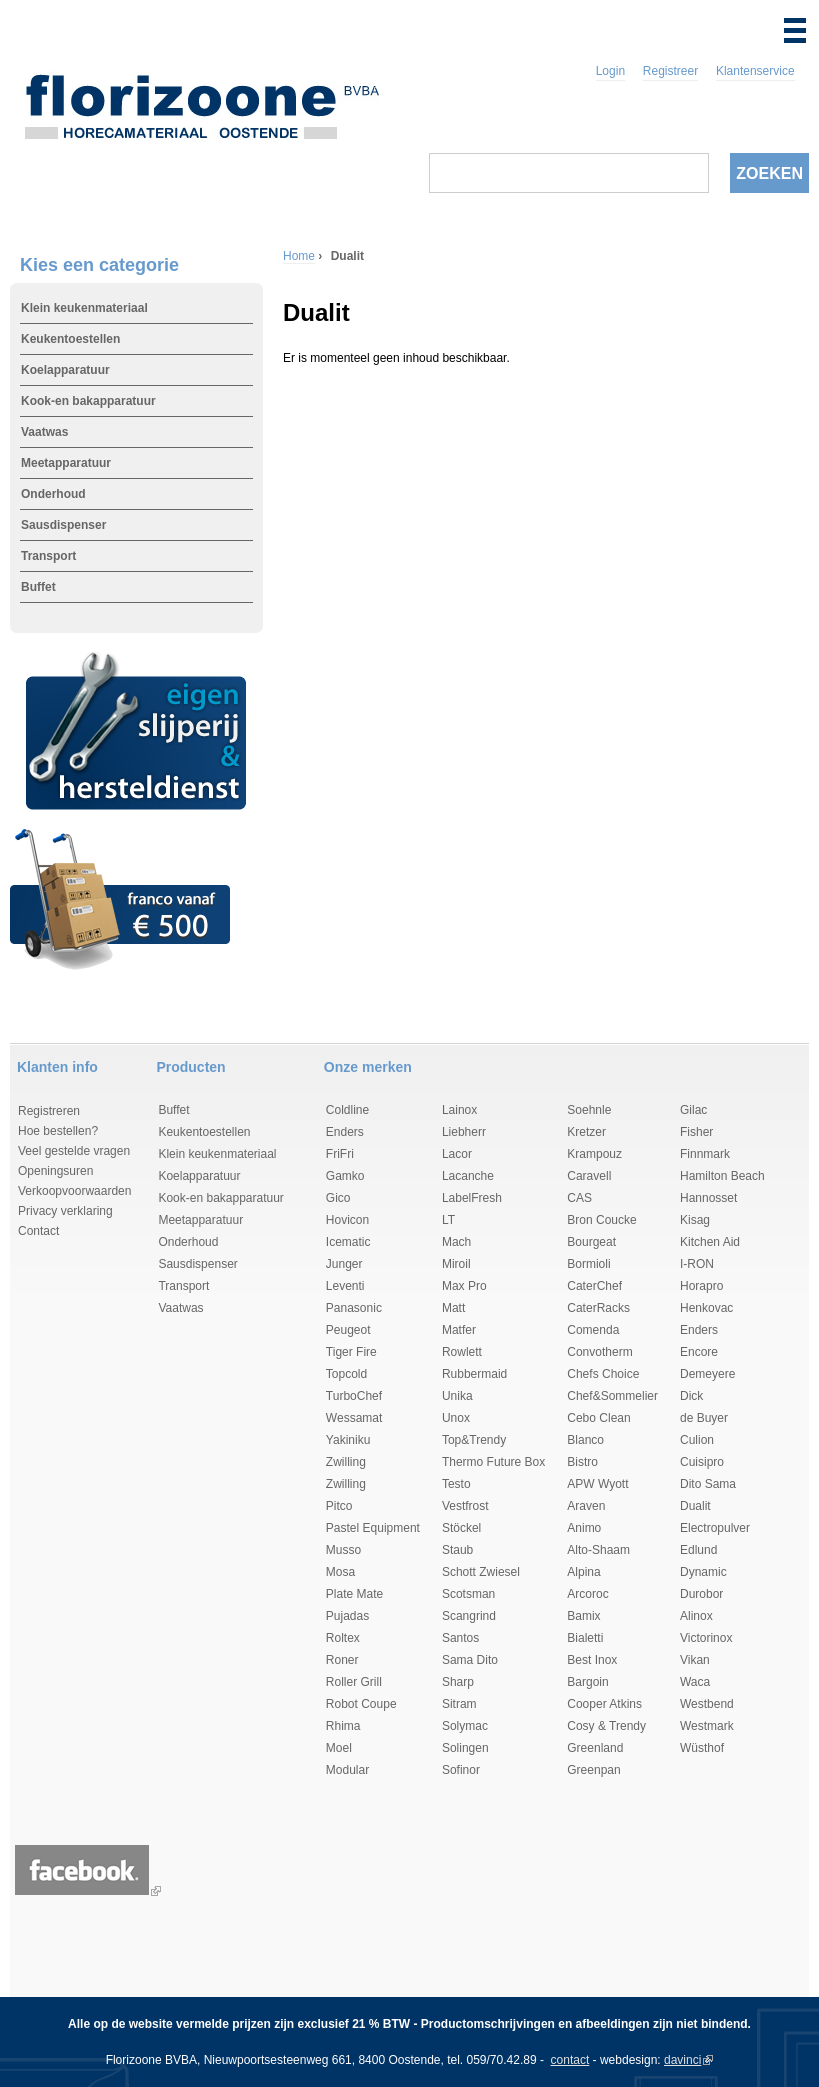 This screenshot has height=2087, width=819. Describe the element at coordinates (70, 339) in the screenshot. I see `Keukentoestellen` at that location.